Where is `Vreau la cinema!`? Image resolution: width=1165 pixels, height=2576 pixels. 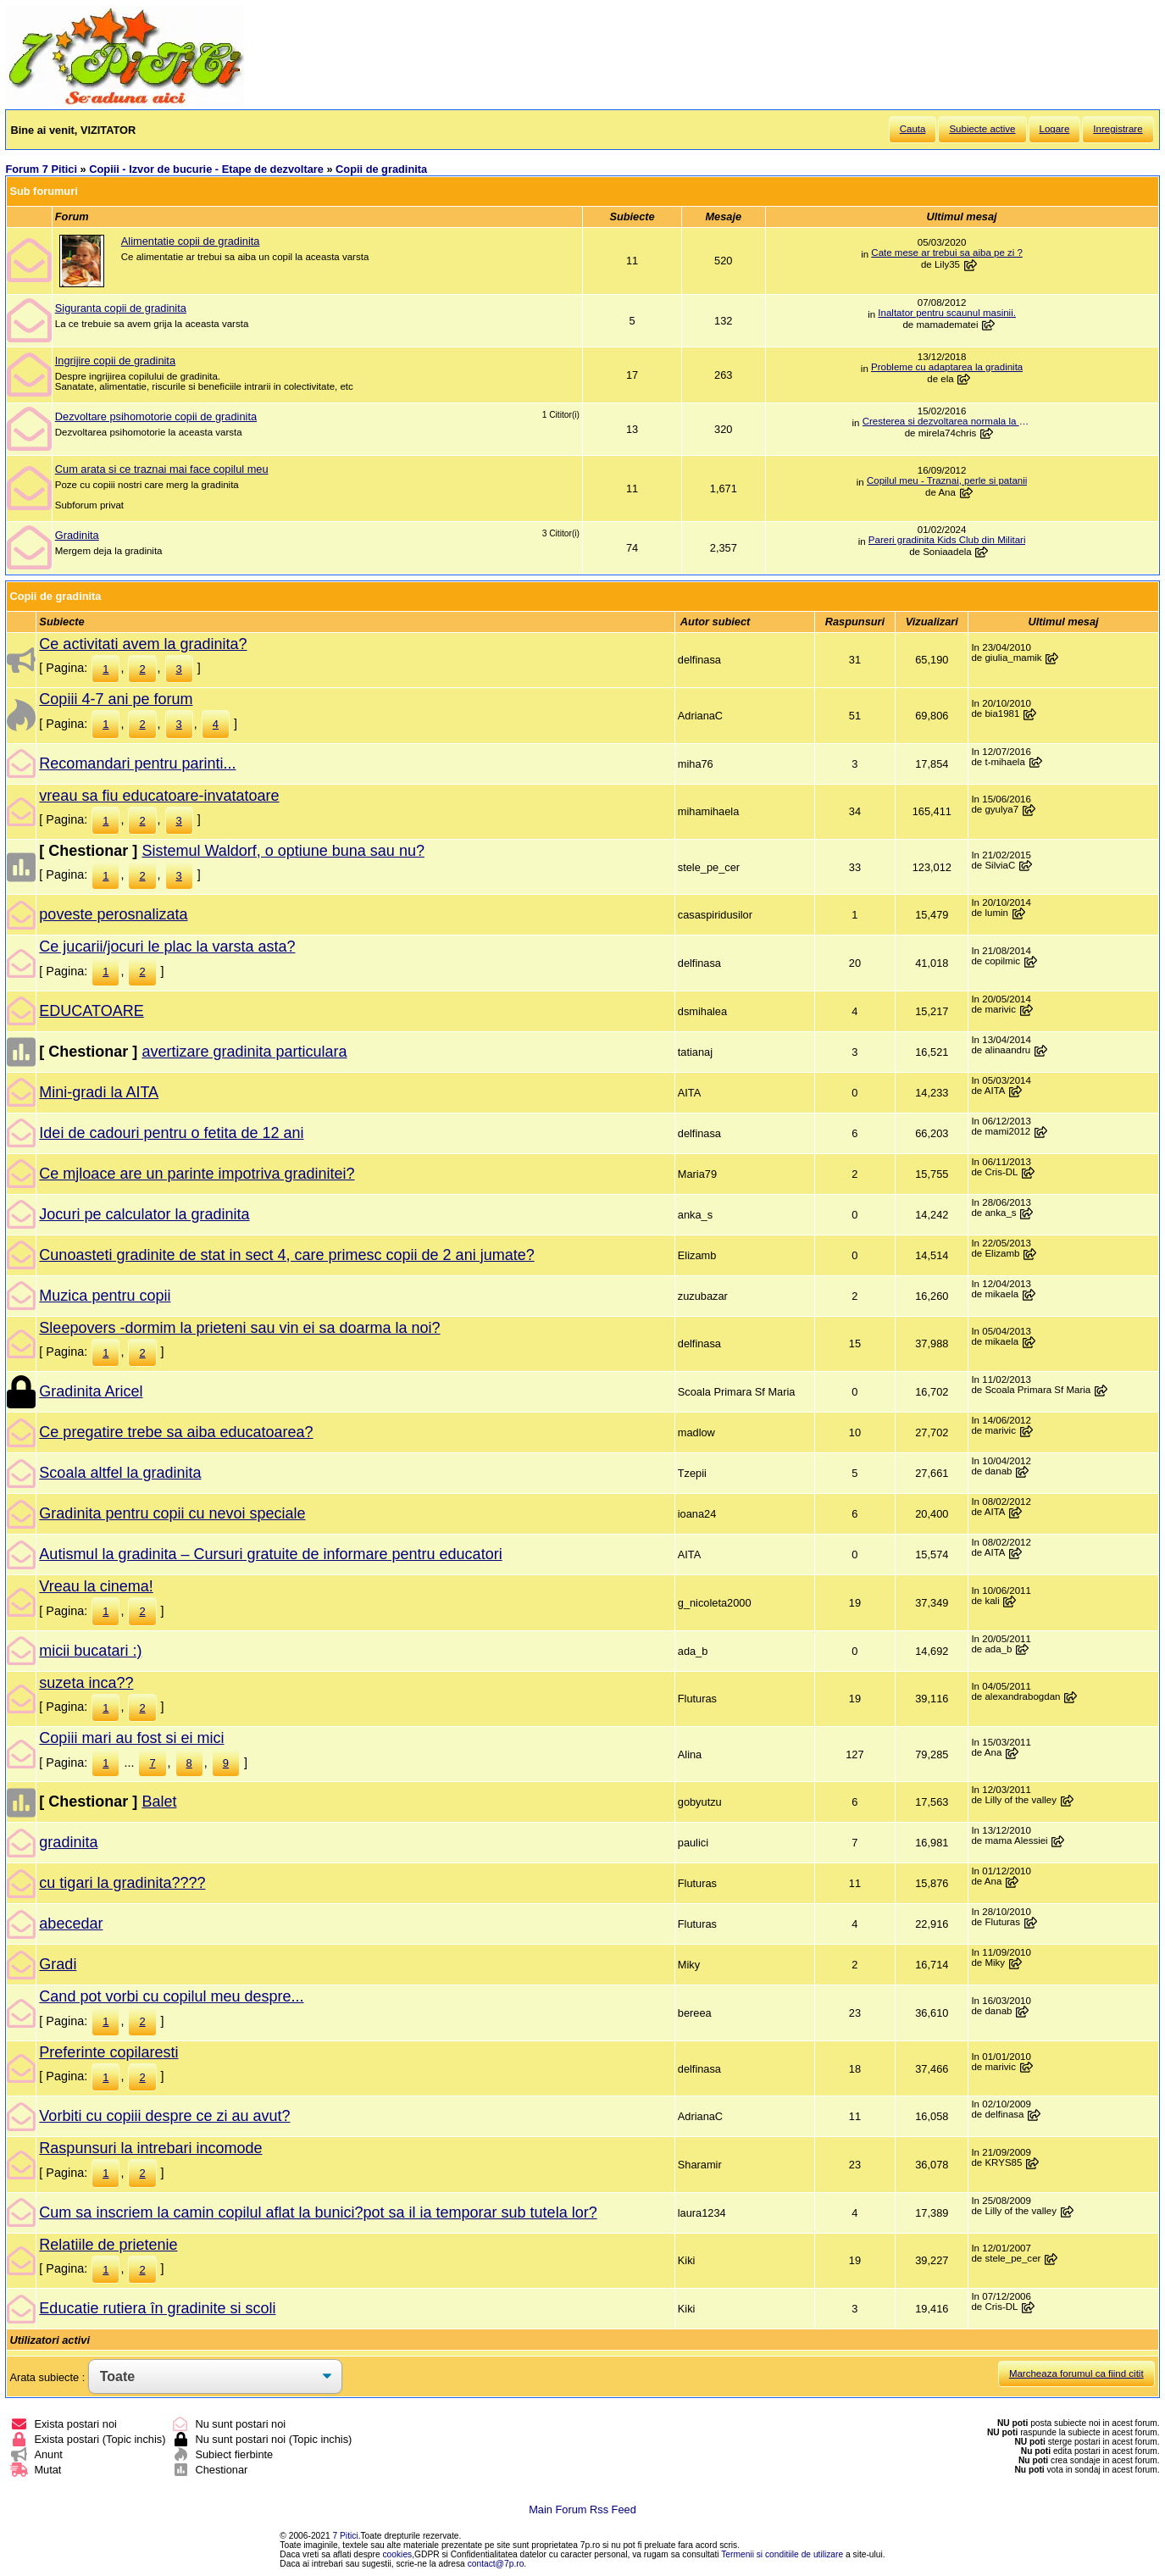 Vreau la cinema! is located at coordinates (96, 1586).